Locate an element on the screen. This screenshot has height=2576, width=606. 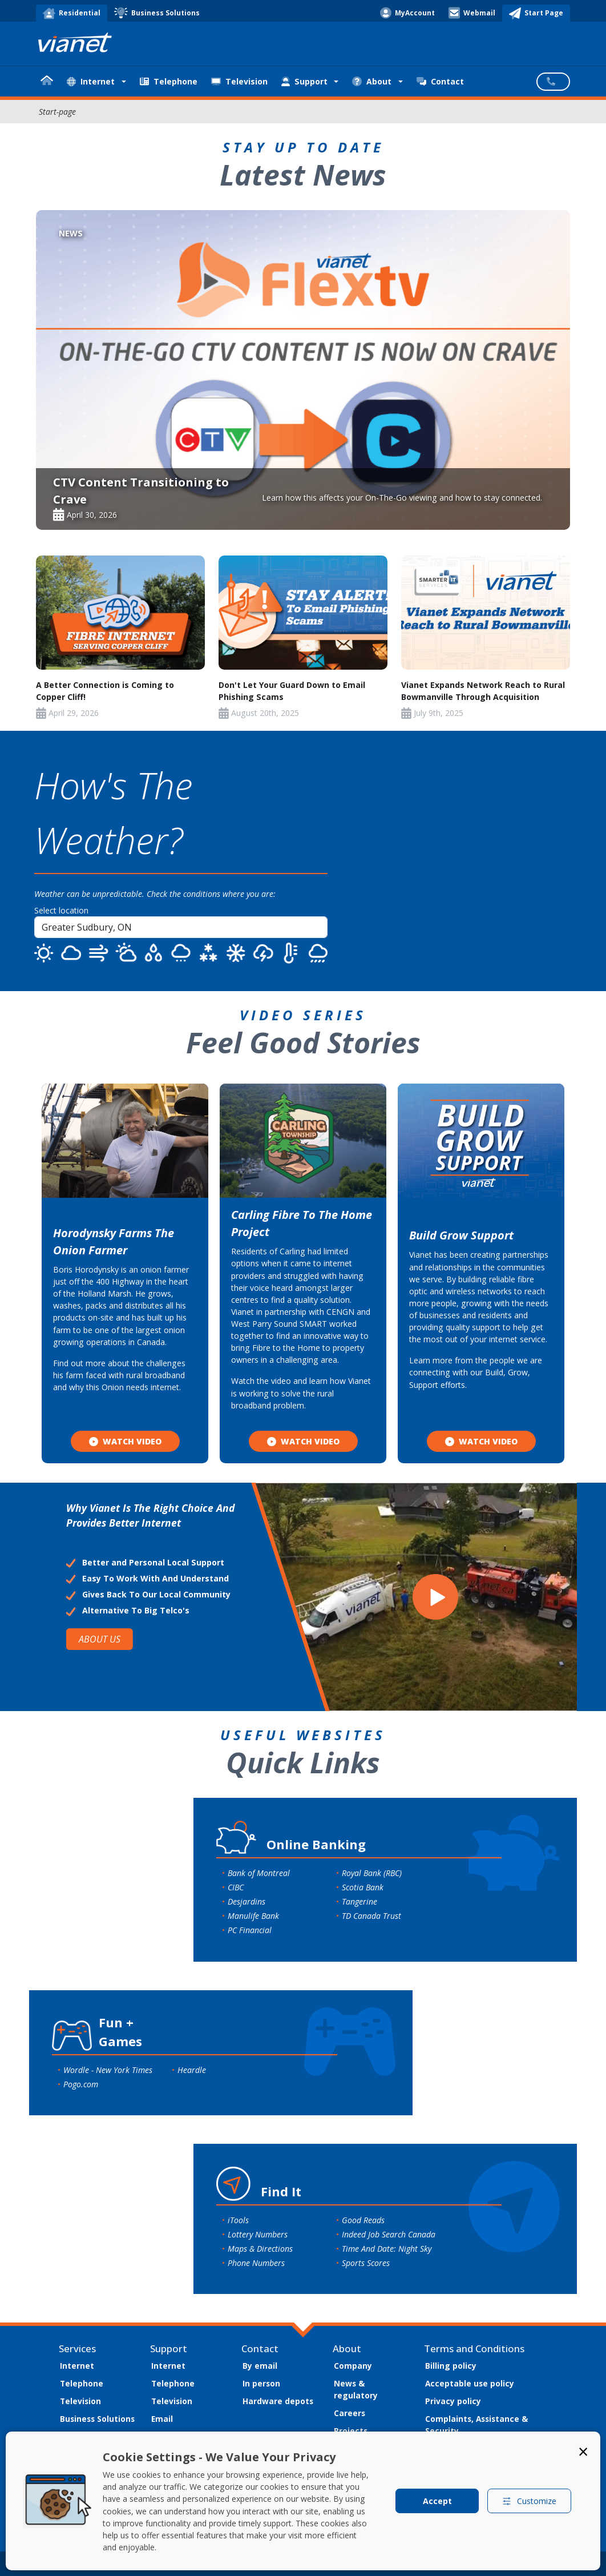
ABOUT US is located at coordinates (99, 1638).